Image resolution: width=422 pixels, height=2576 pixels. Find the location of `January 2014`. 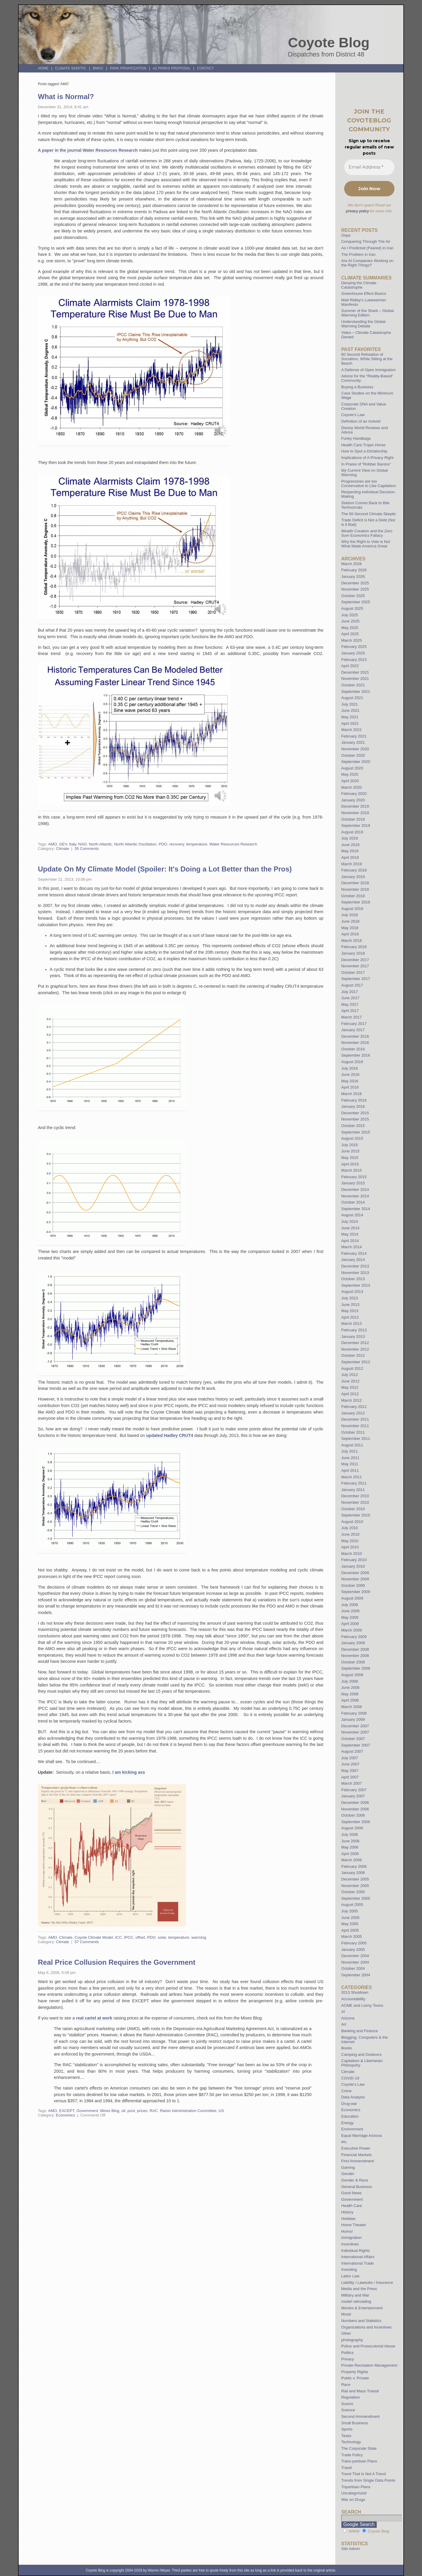

January 2014 is located at coordinates (353, 1259).